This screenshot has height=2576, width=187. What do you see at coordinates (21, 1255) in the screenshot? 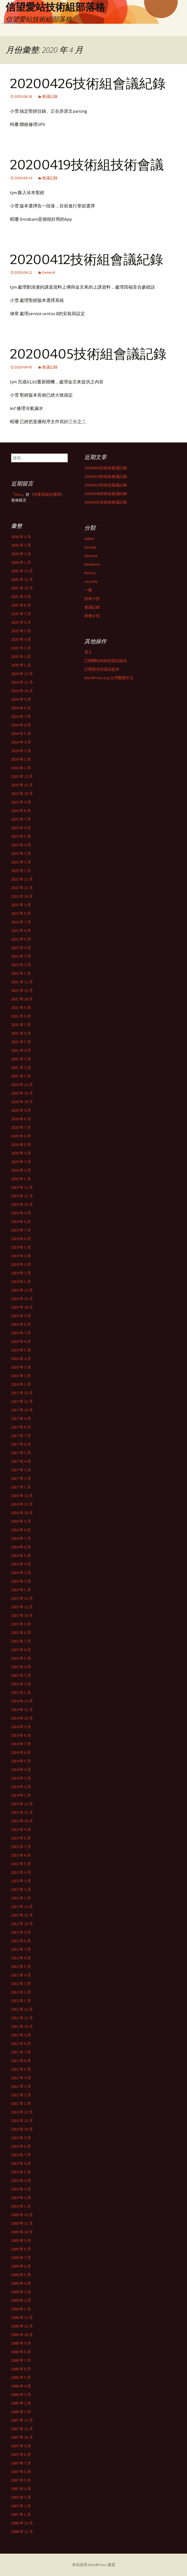
I see `2019 年 4 月` at bounding box center [21, 1255].